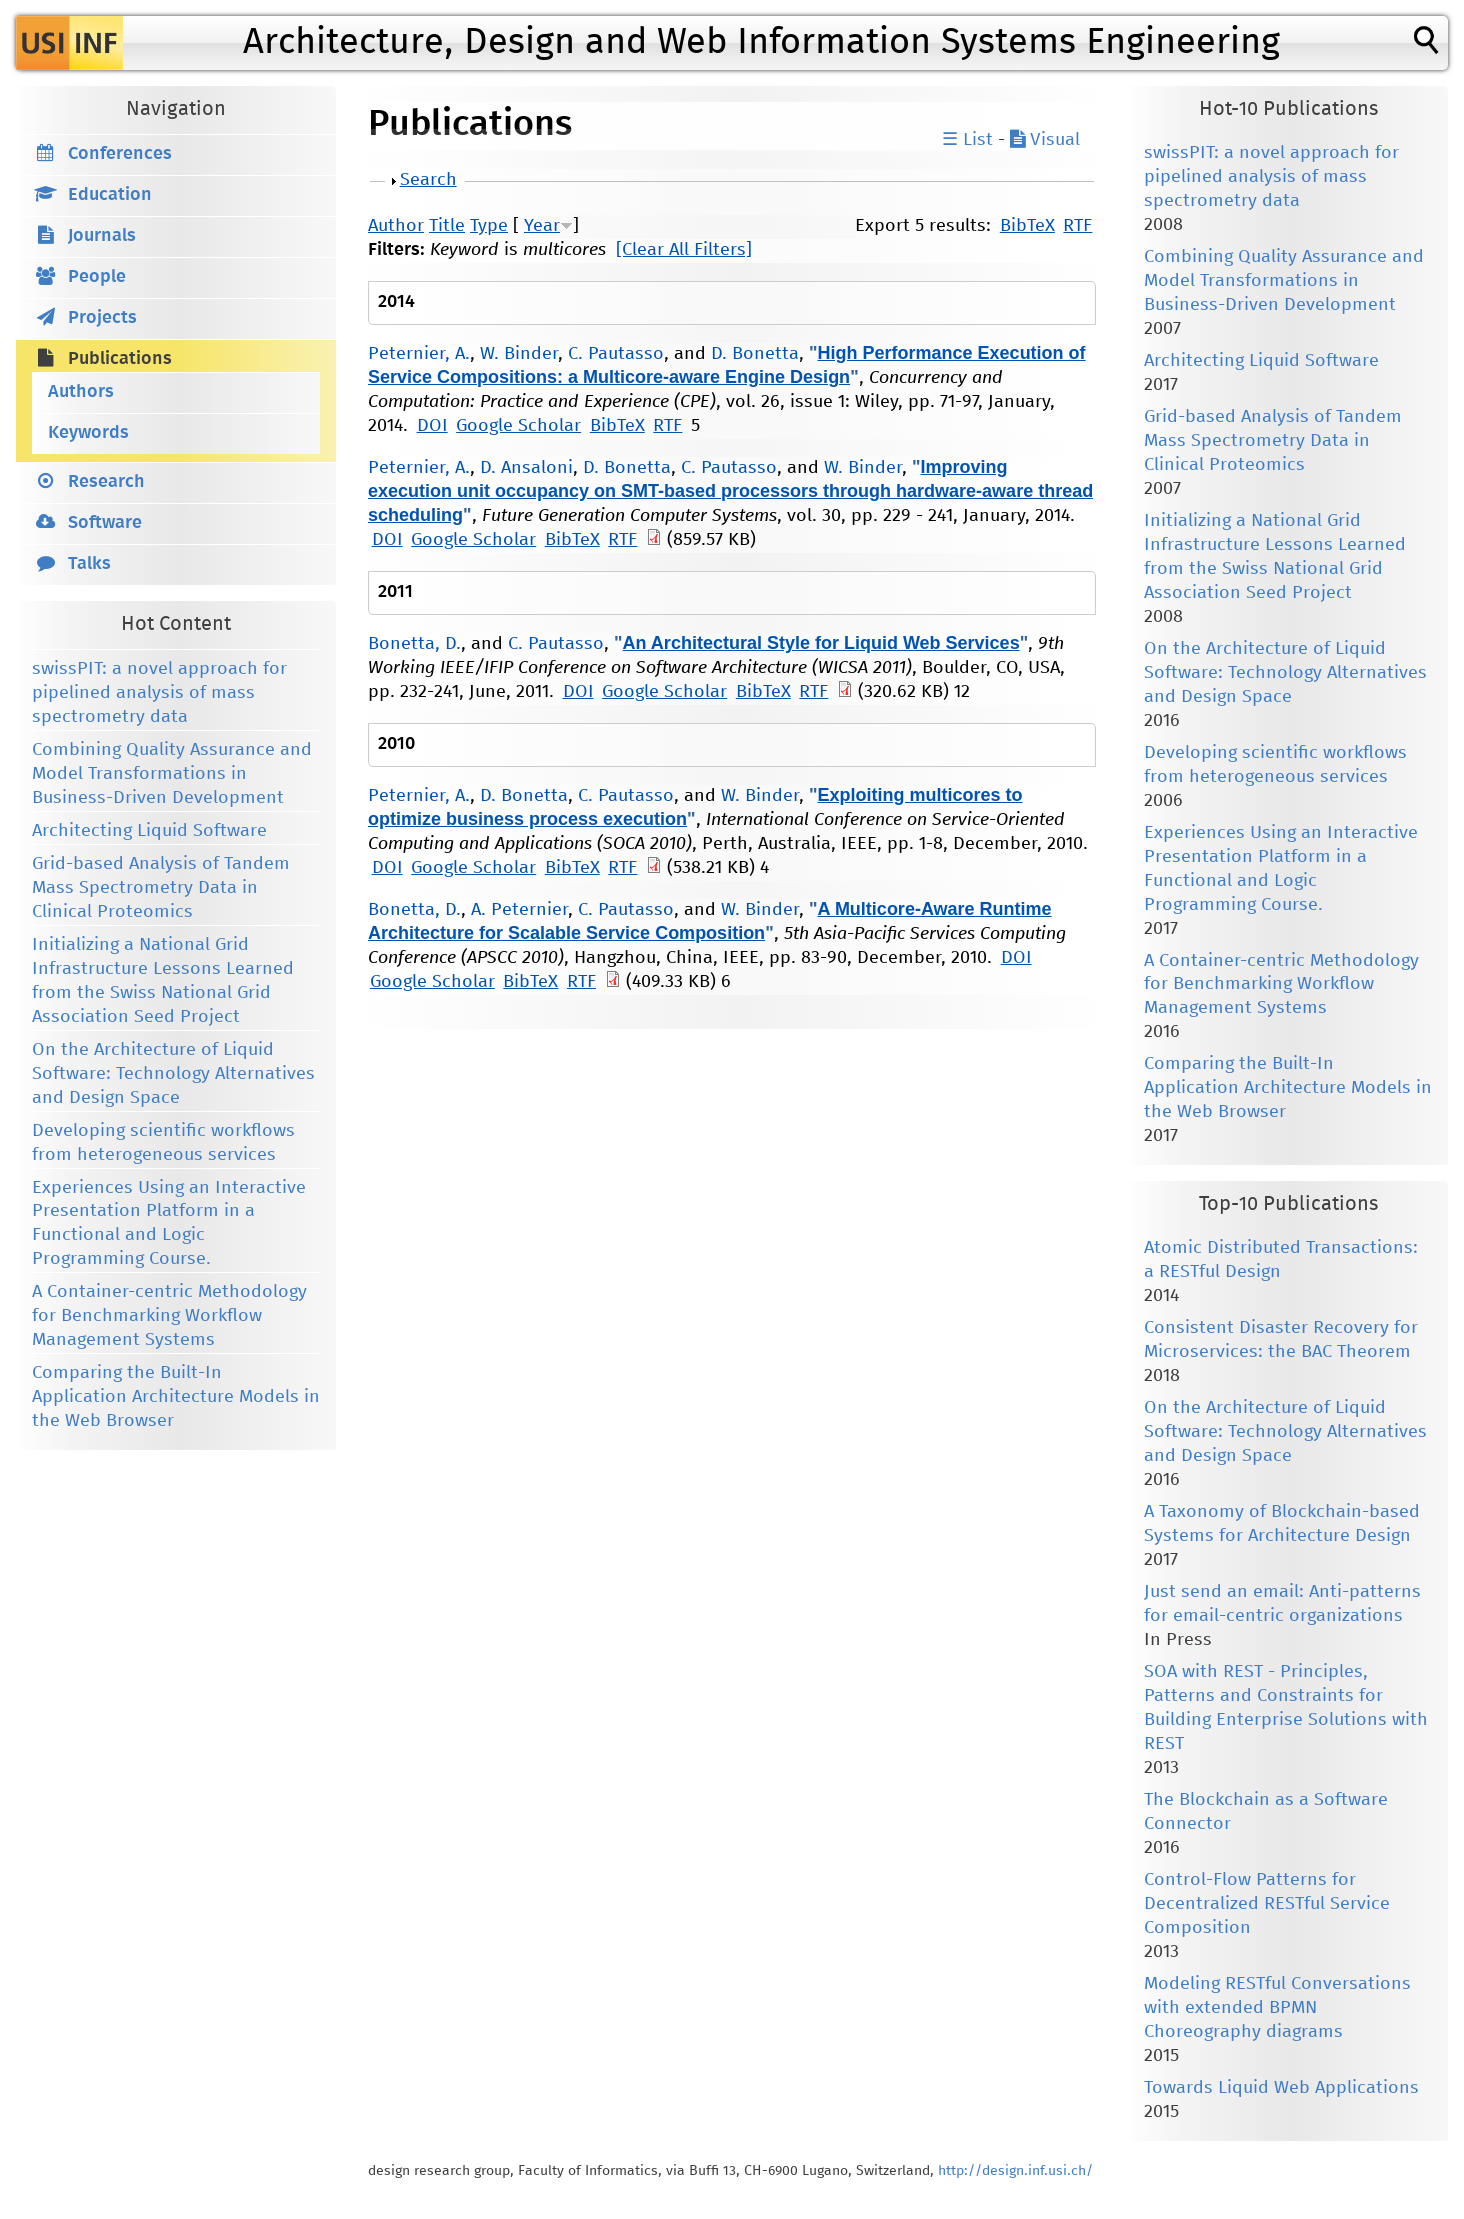  I want to click on Software, so click(105, 523).